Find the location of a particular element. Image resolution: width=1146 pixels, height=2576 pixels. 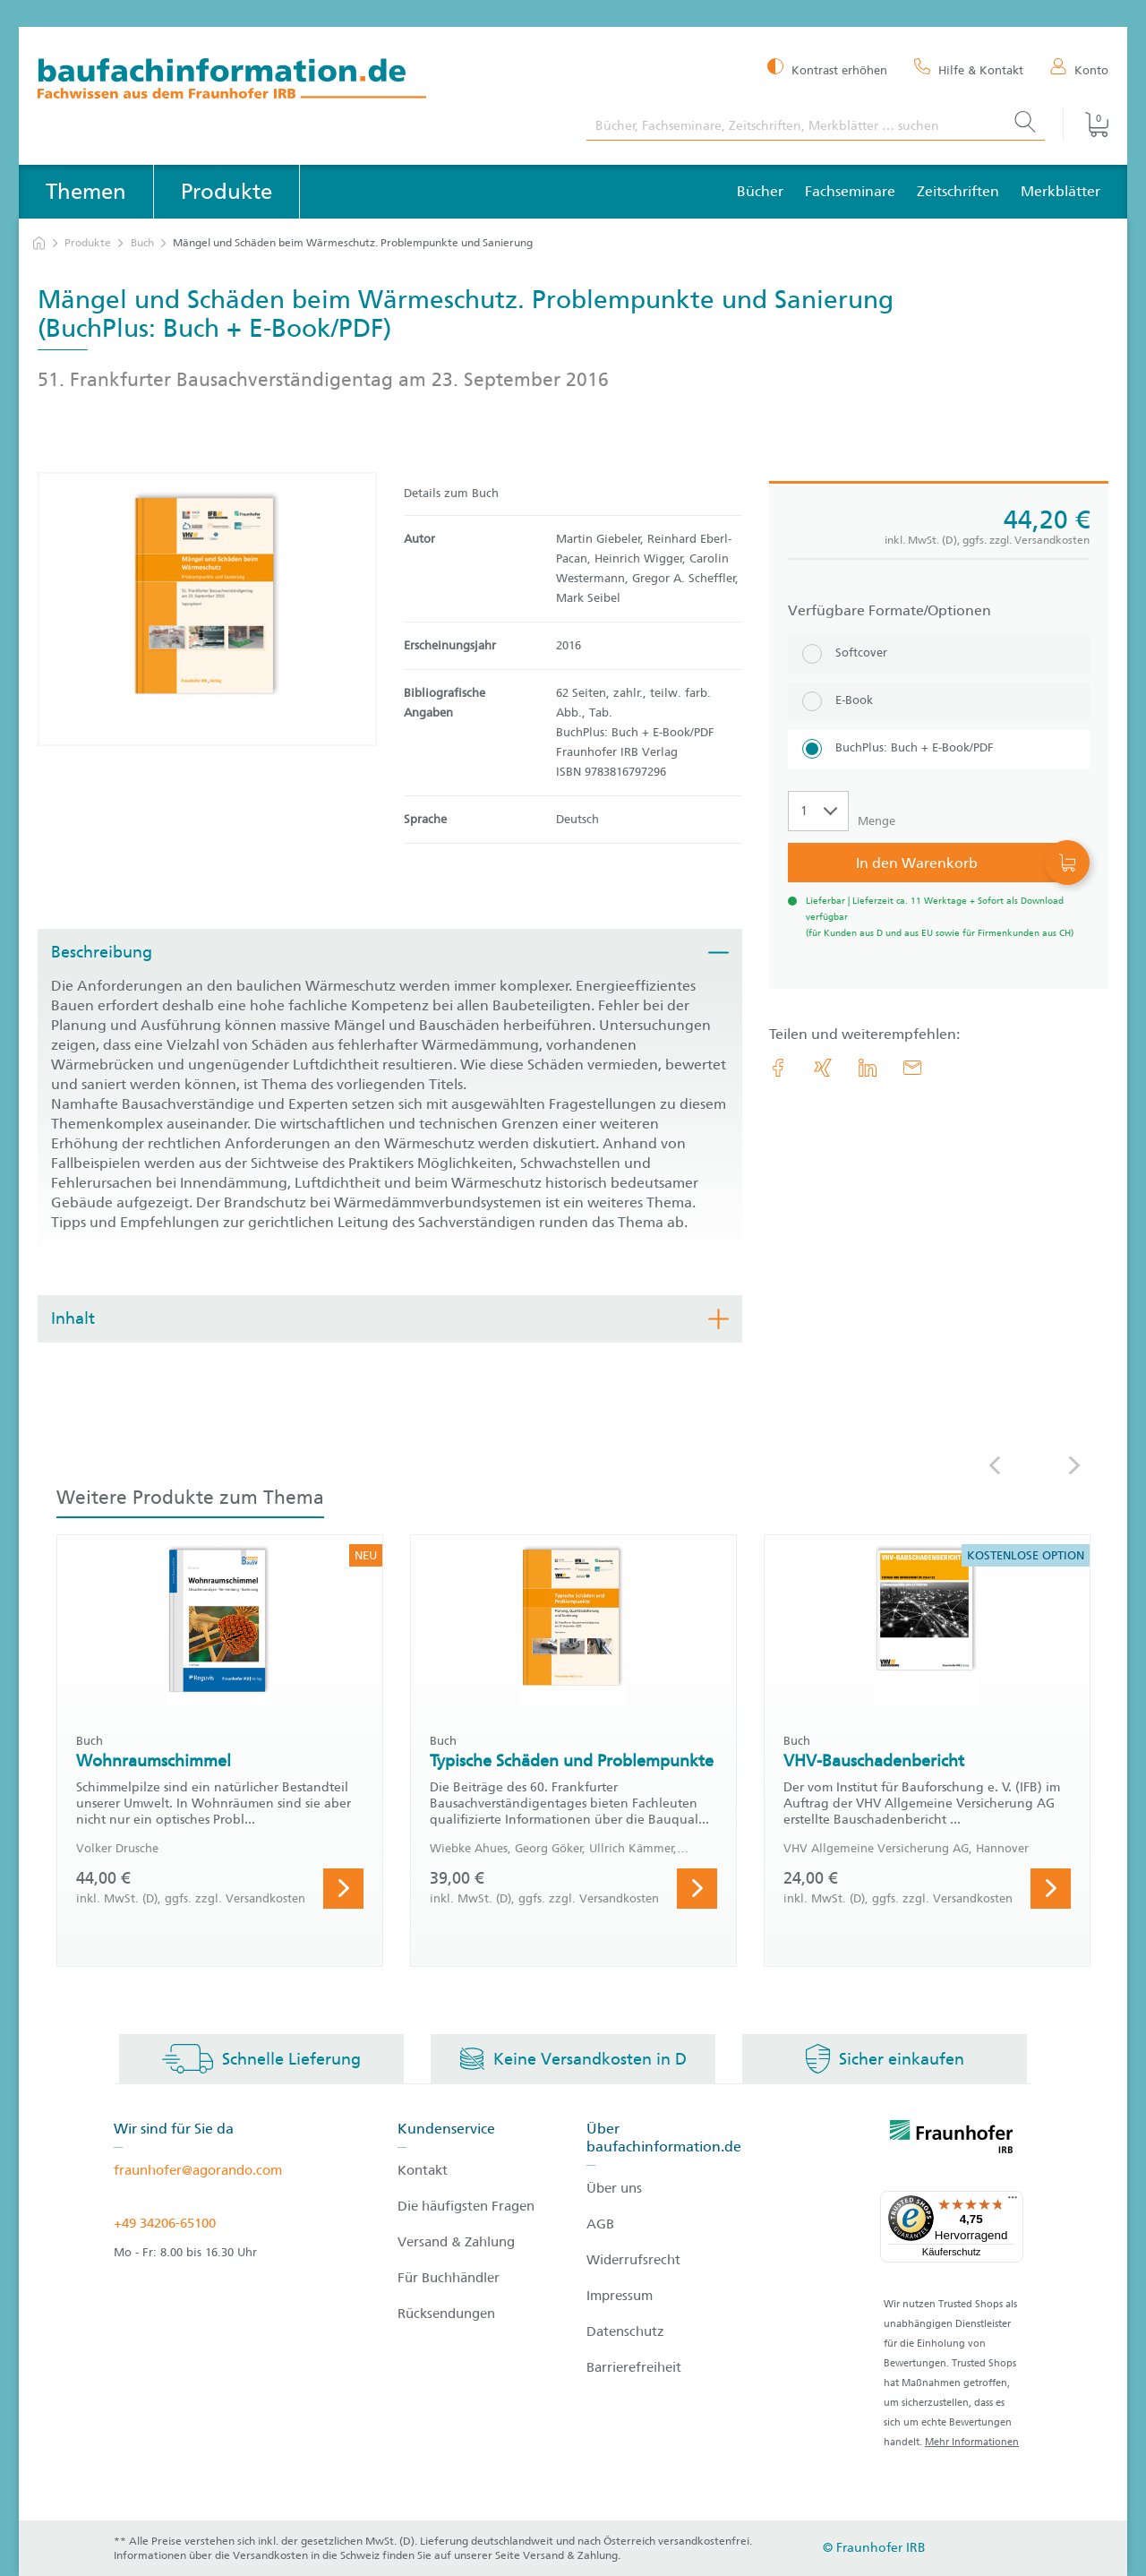

Widerrufsrecht is located at coordinates (633, 2260).